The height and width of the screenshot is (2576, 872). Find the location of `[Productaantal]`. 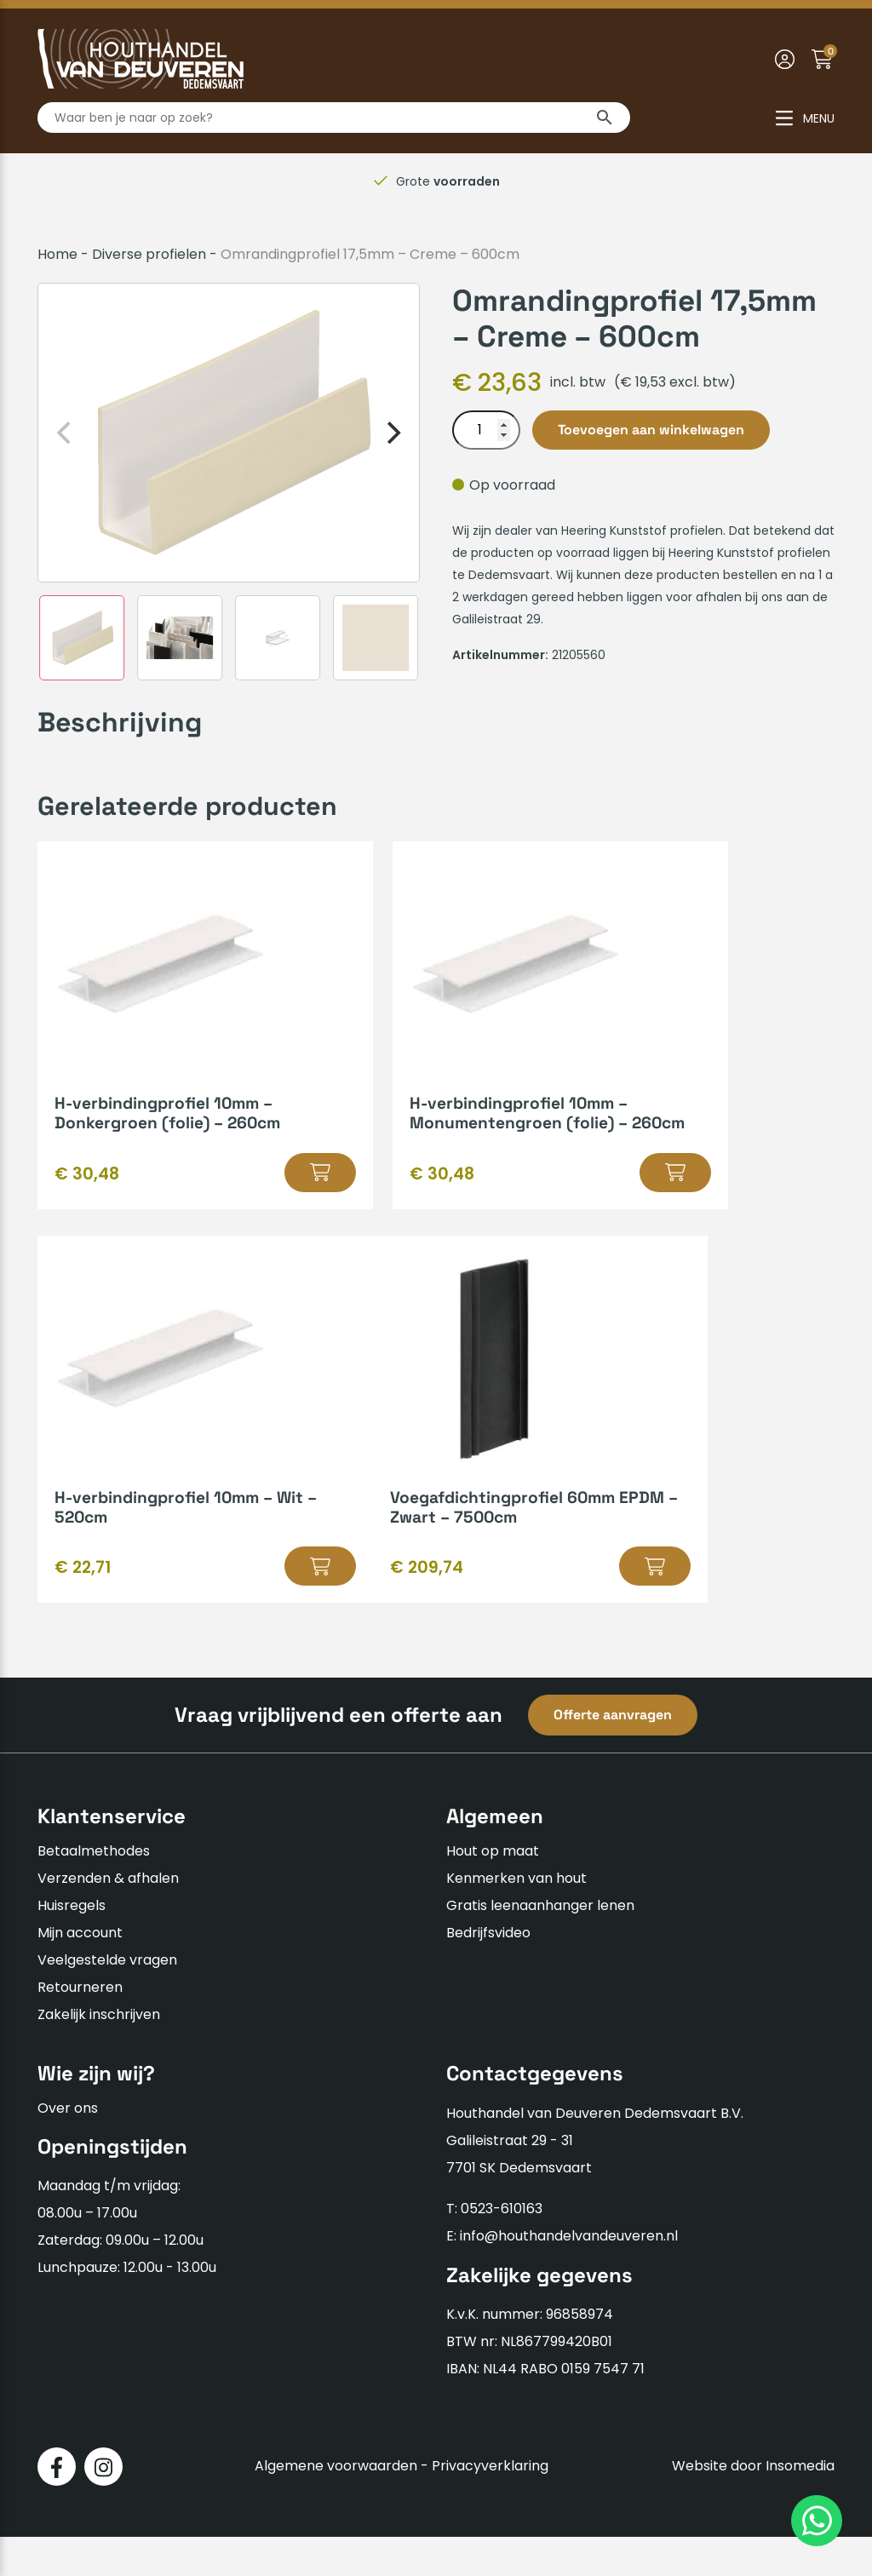

[Productaantal] is located at coordinates (486, 430).